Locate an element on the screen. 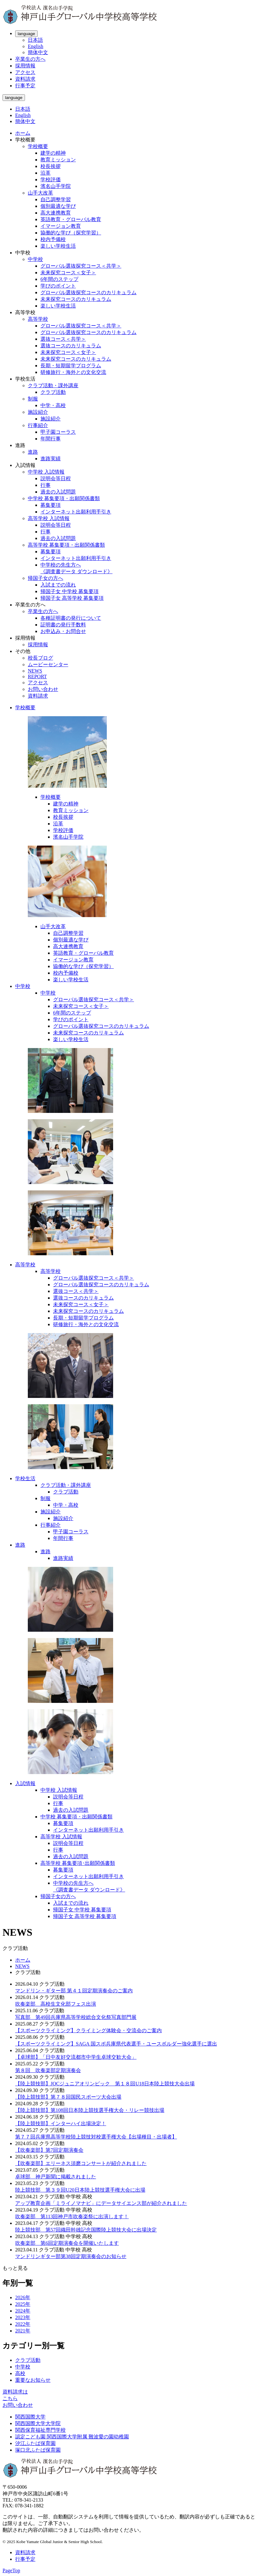 Image resolution: width=261 pixels, height=2576 pixels. PageTop is located at coordinates (11, 2570).